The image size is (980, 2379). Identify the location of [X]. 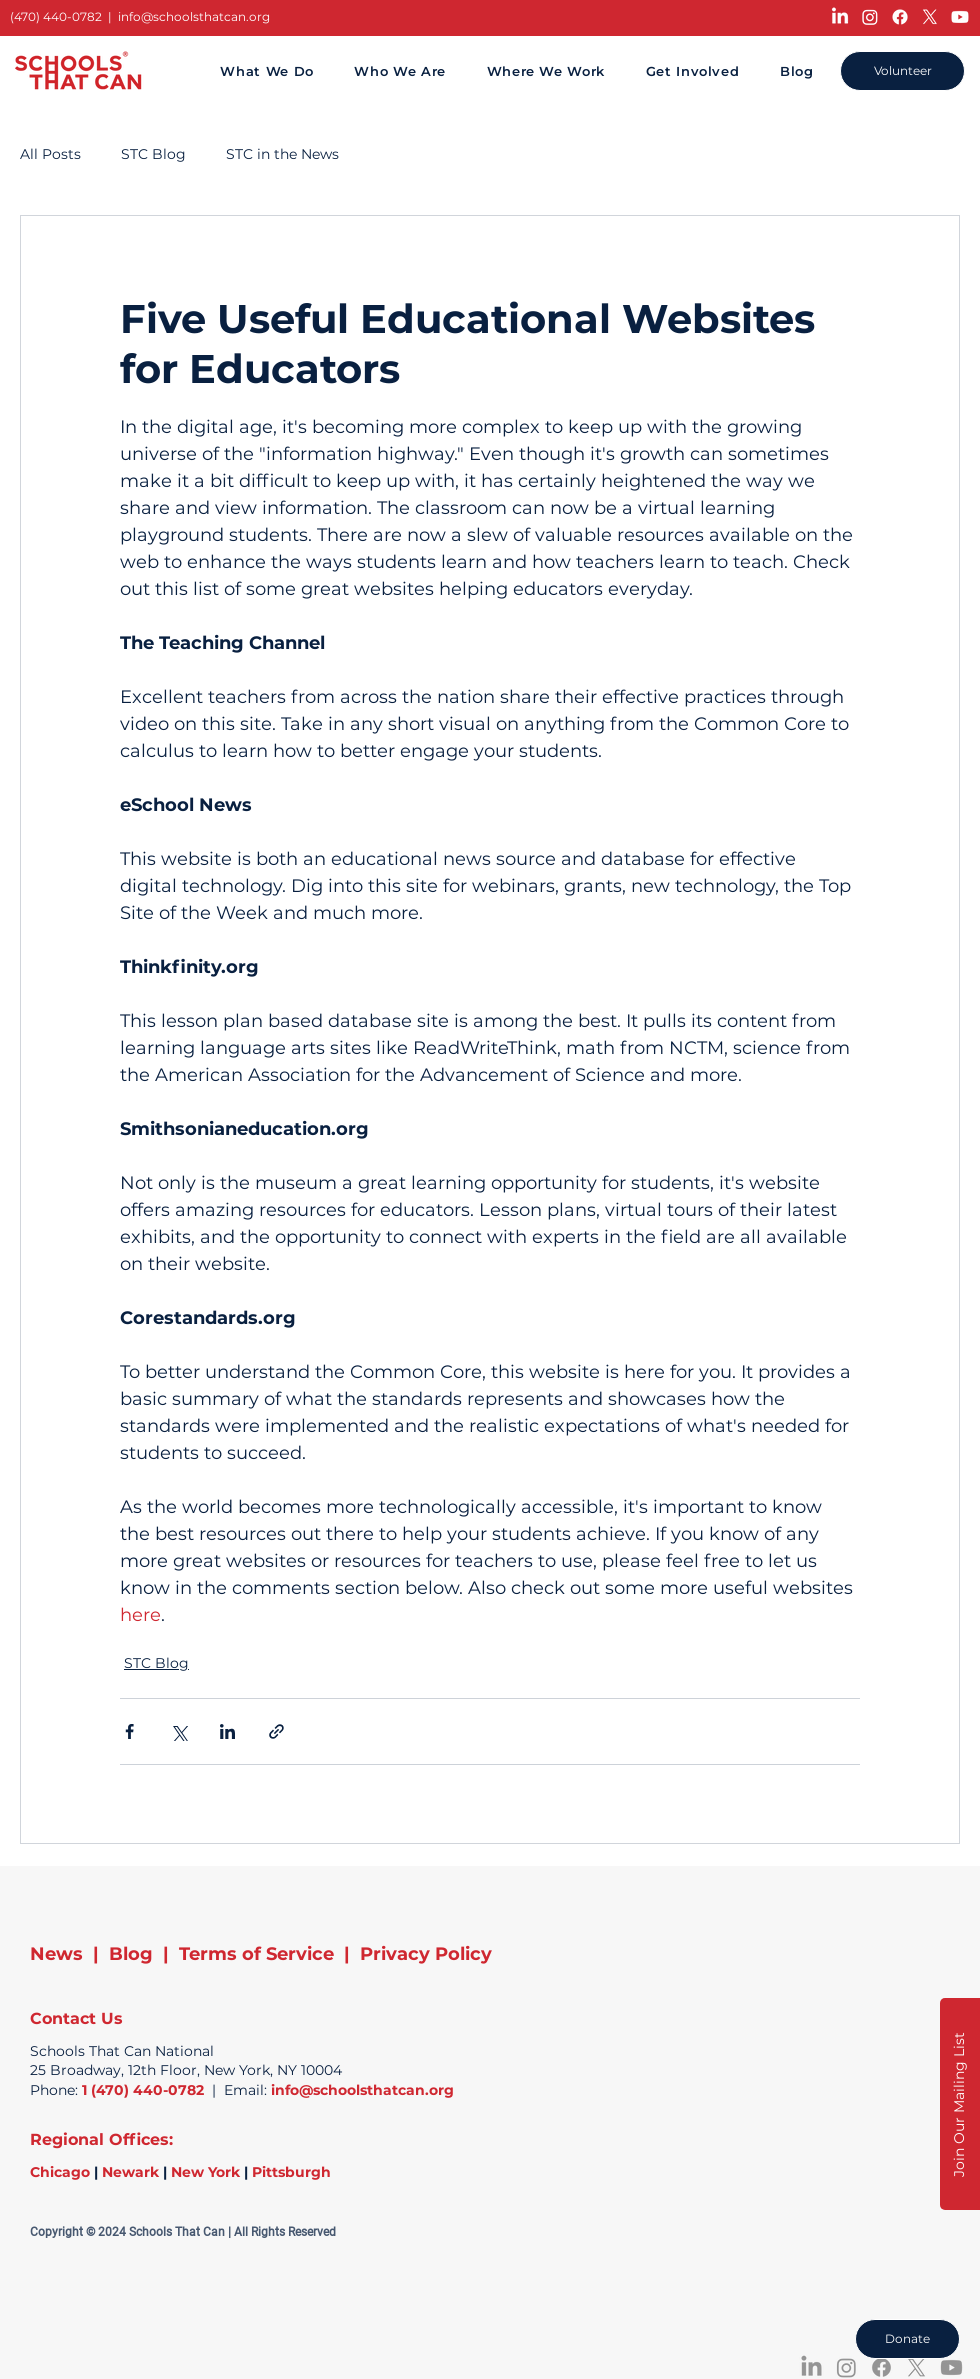
(930, 17).